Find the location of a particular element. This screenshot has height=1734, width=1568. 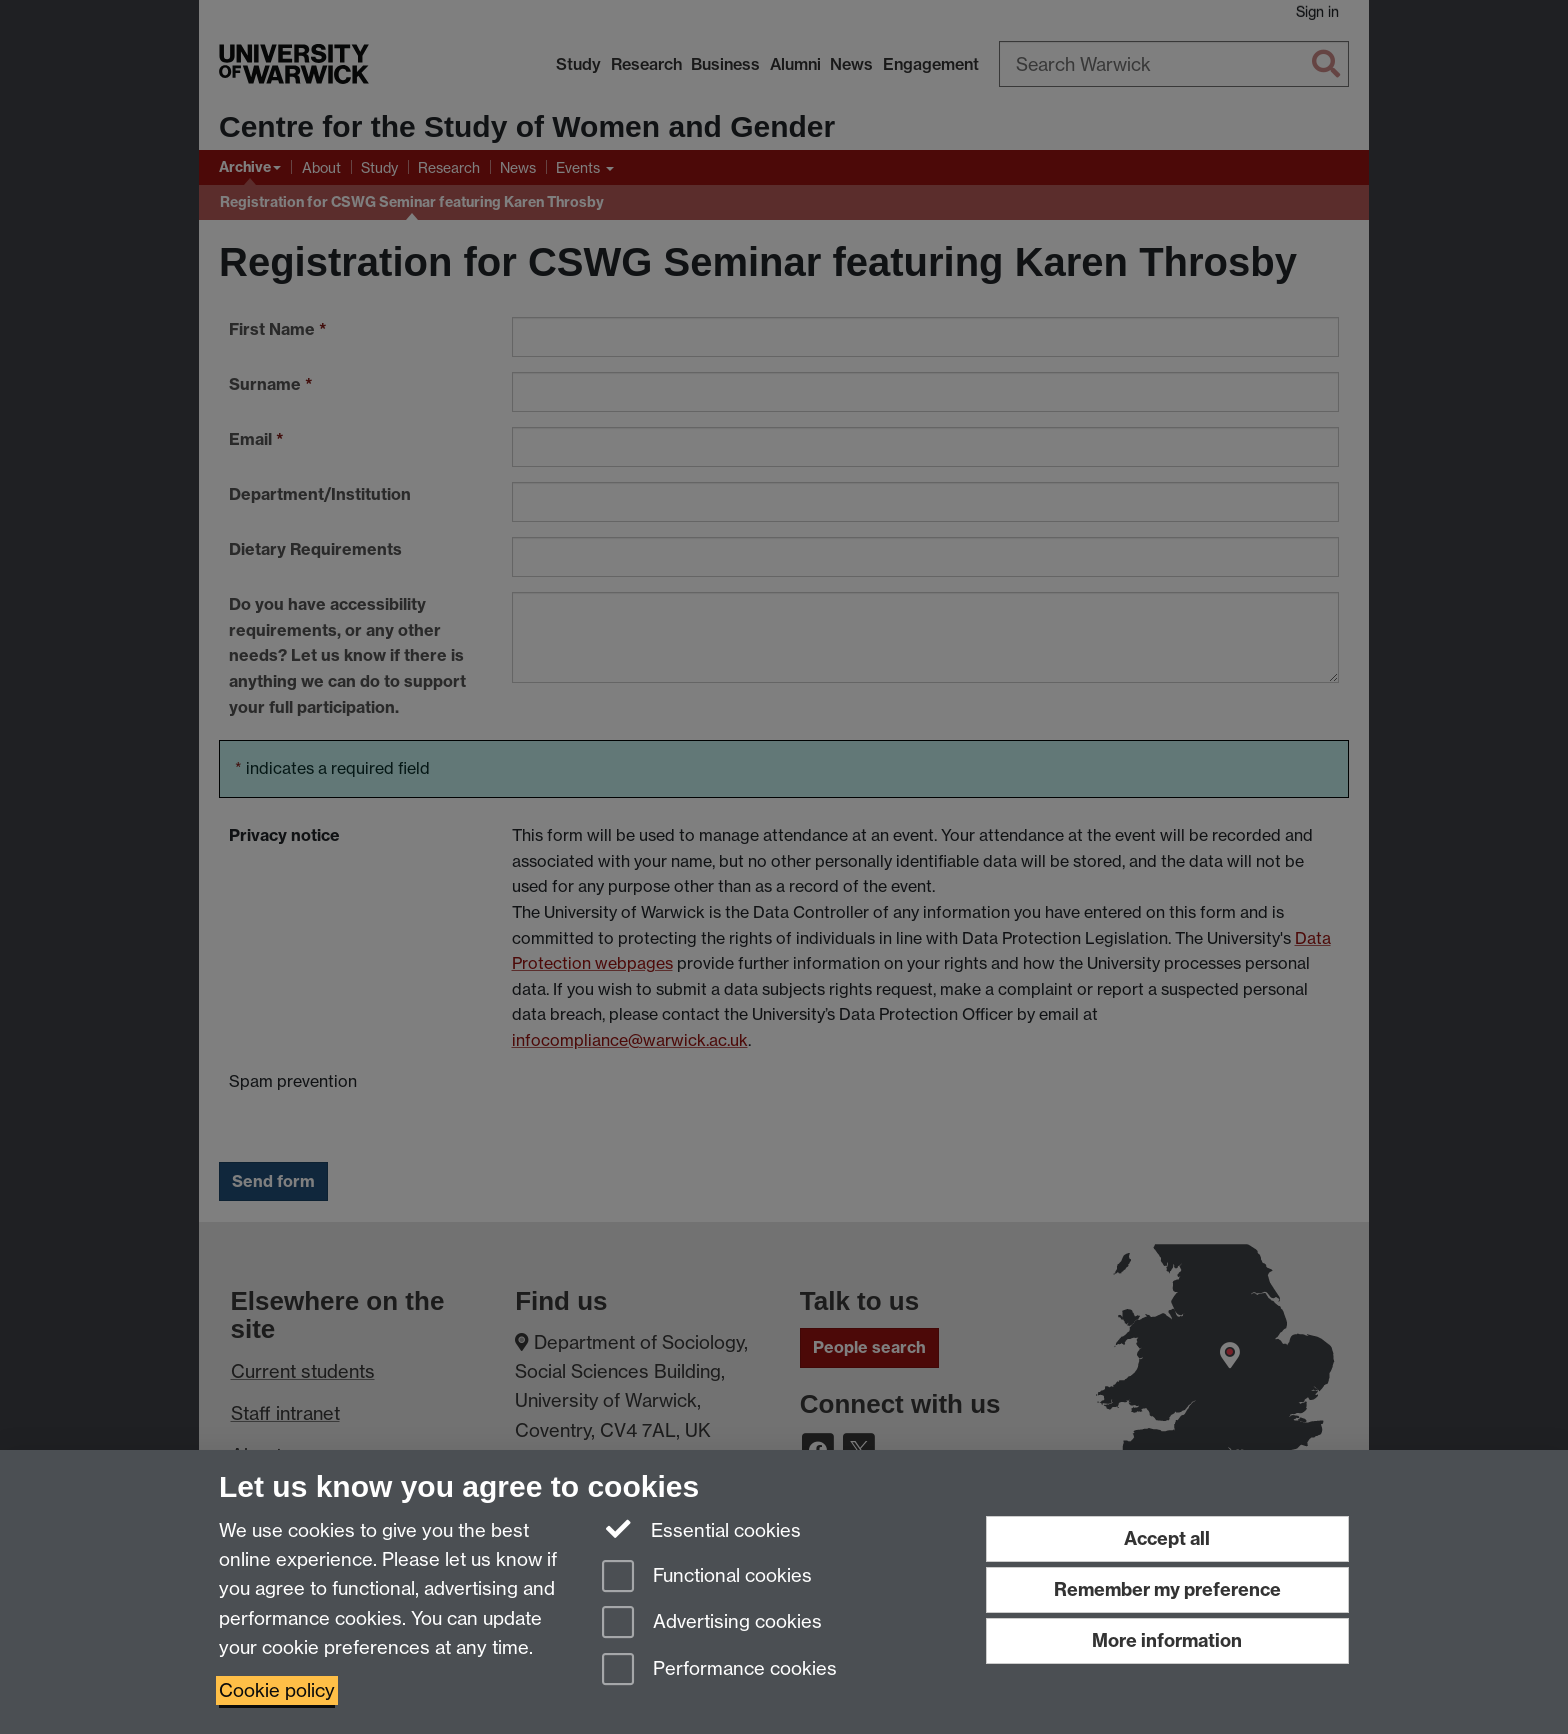

Performance cookies is located at coordinates (719, 1670).